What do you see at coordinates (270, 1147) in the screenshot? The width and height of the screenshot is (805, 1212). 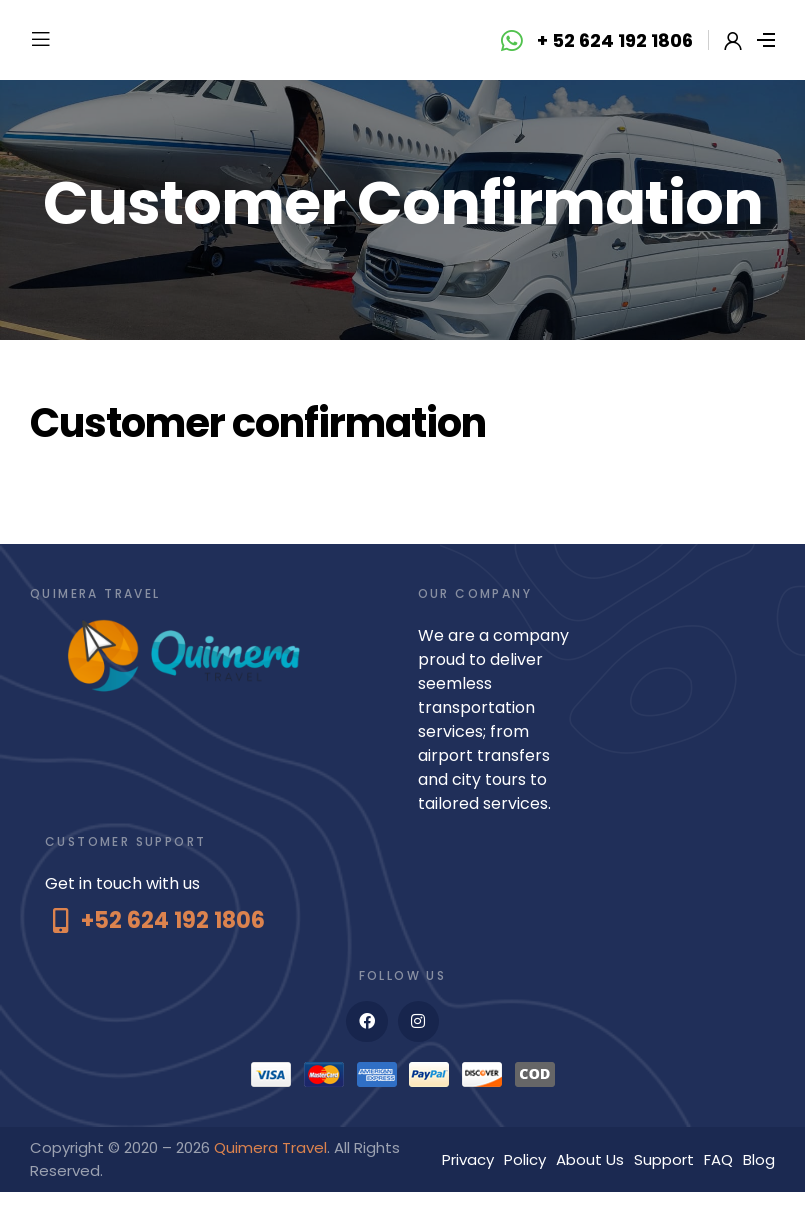 I see `Quimera Travel` at bounding box center [270, 1147].